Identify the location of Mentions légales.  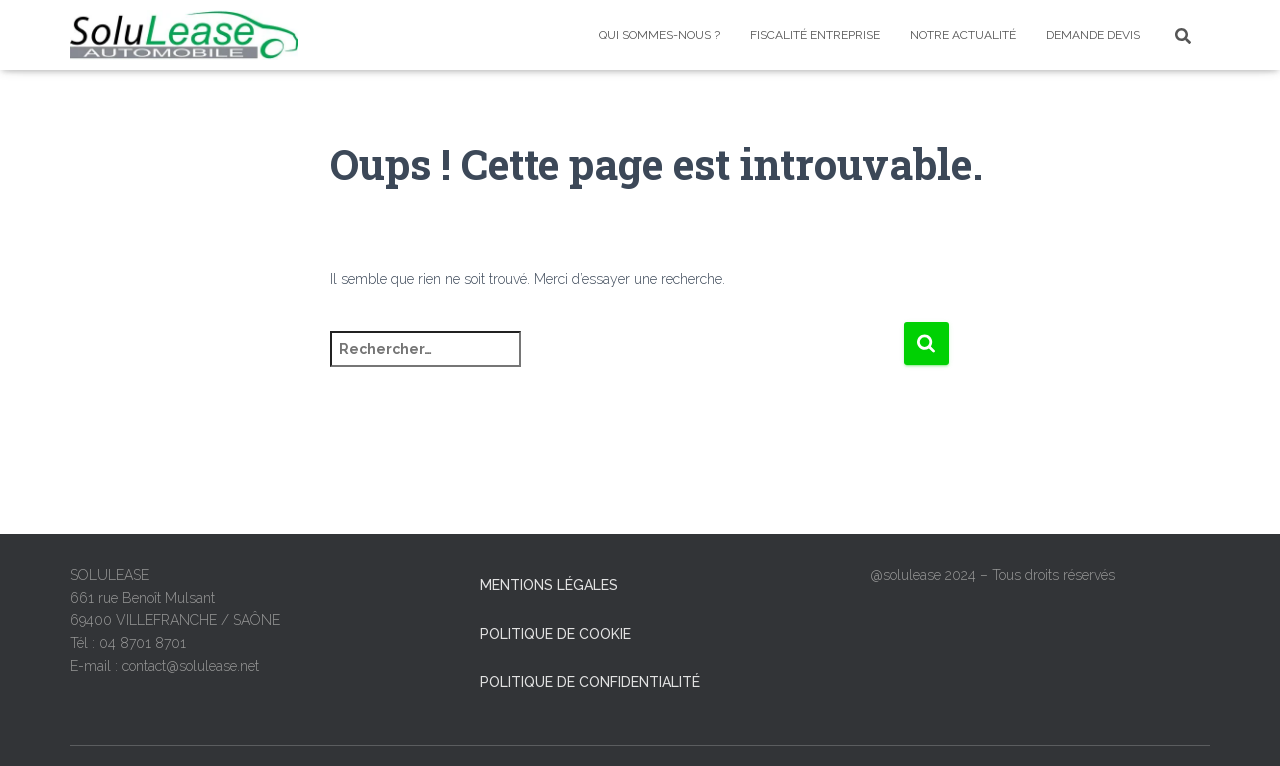
(549, 585).